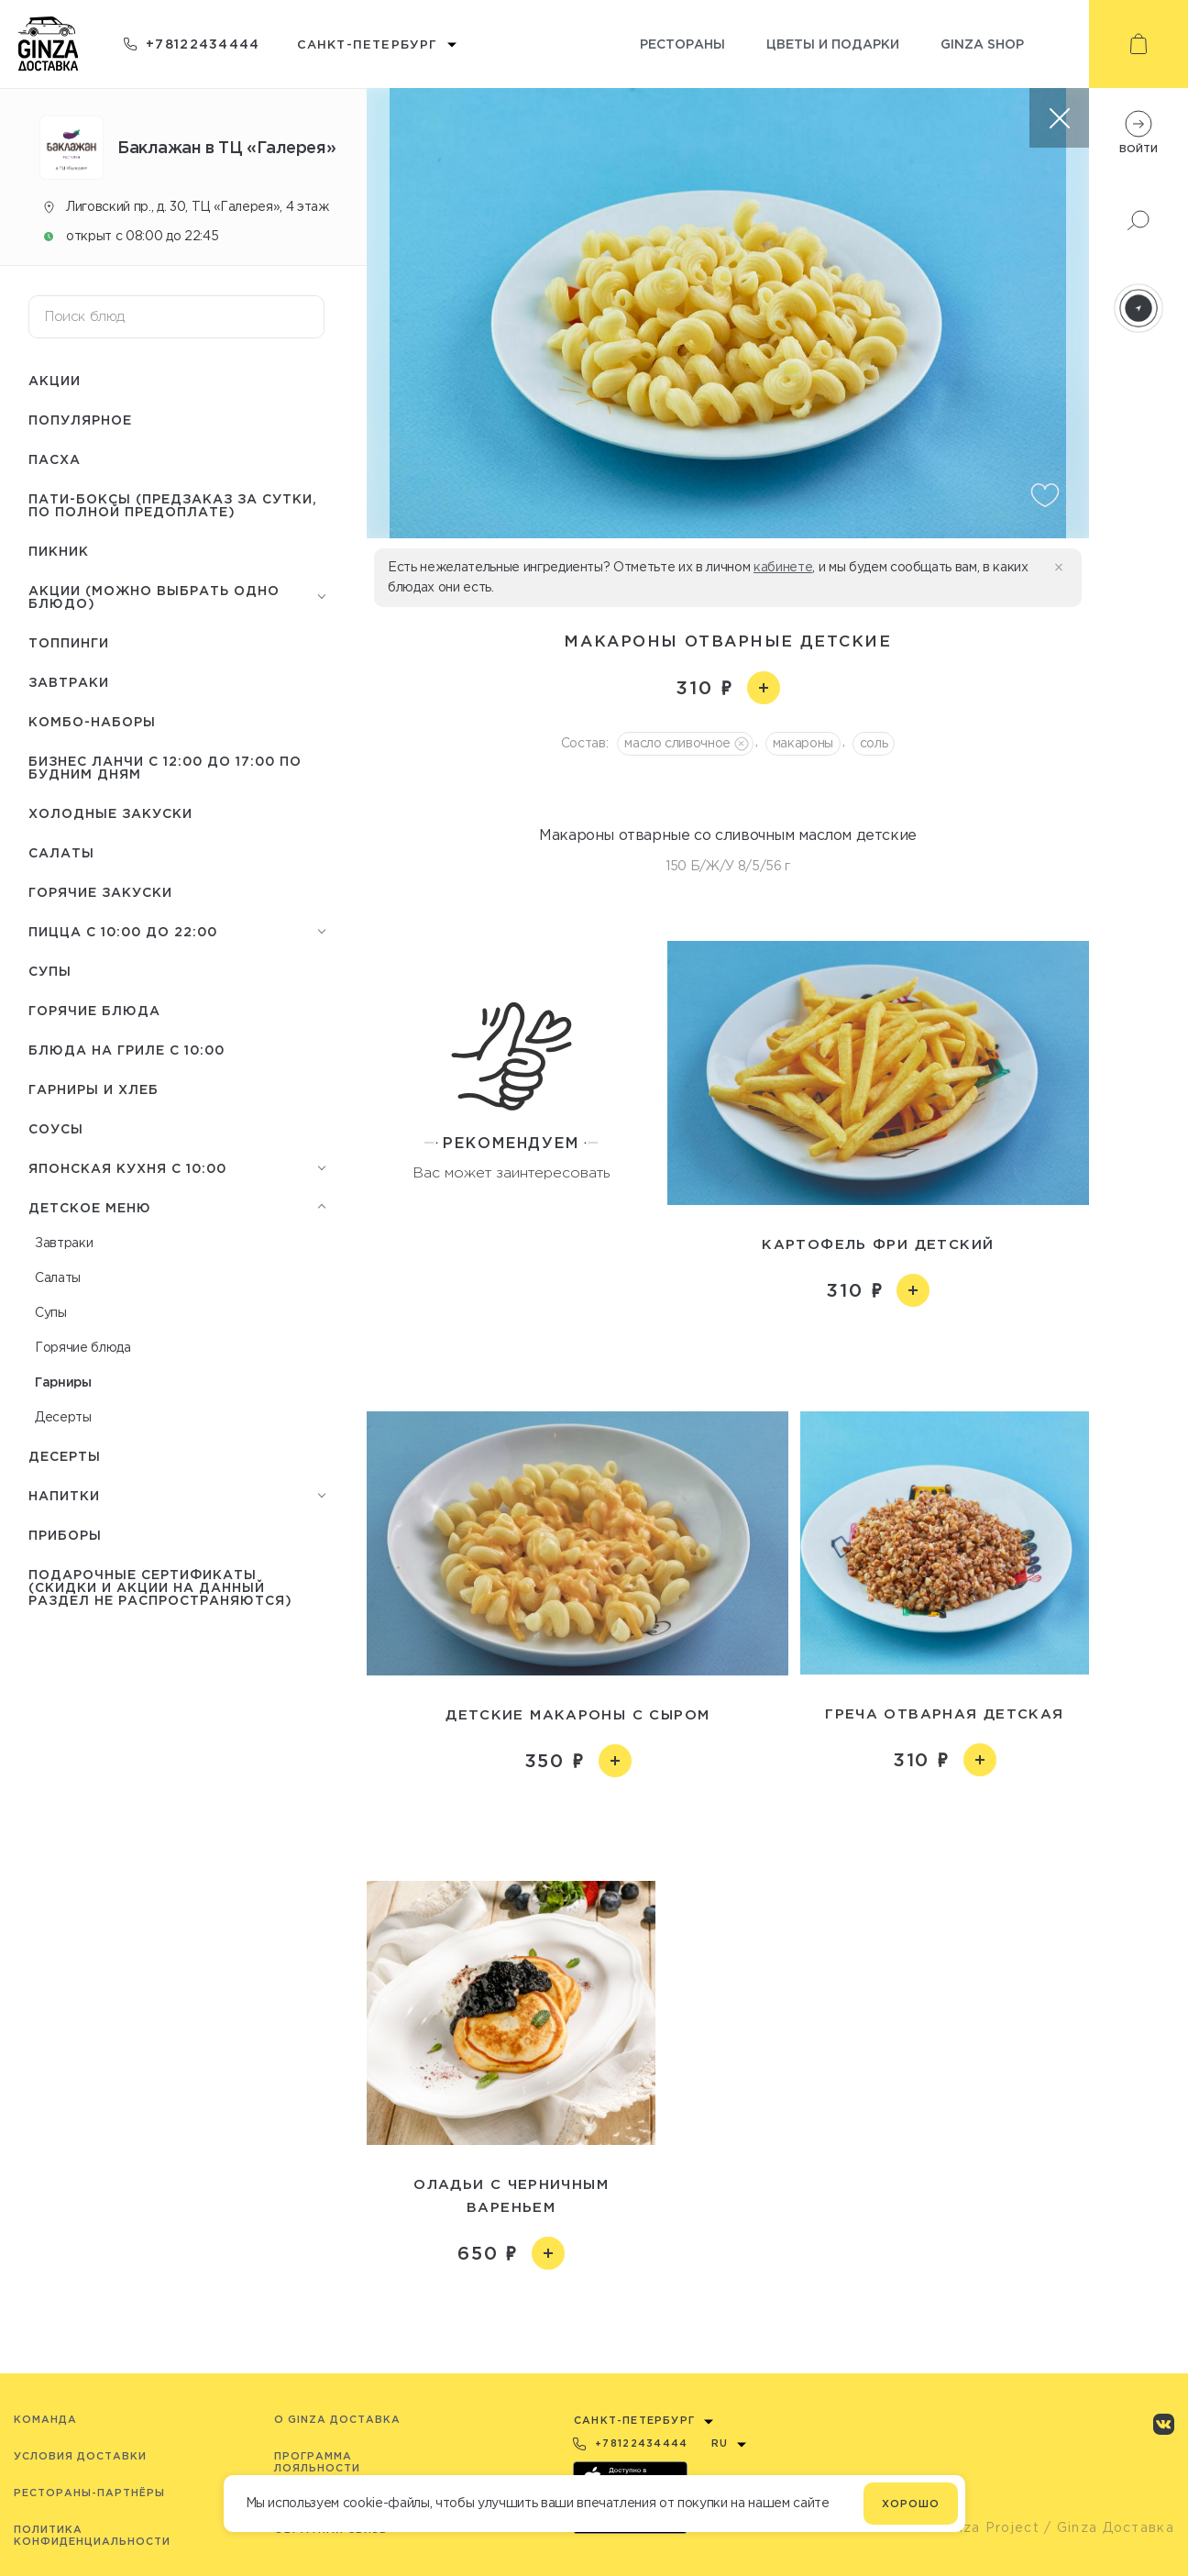 Image resolution: width=1188 pixels, height=2576 pixels. Describe the element at coordinates (54, 380) in the screenshot. I see `Акции` at that location.